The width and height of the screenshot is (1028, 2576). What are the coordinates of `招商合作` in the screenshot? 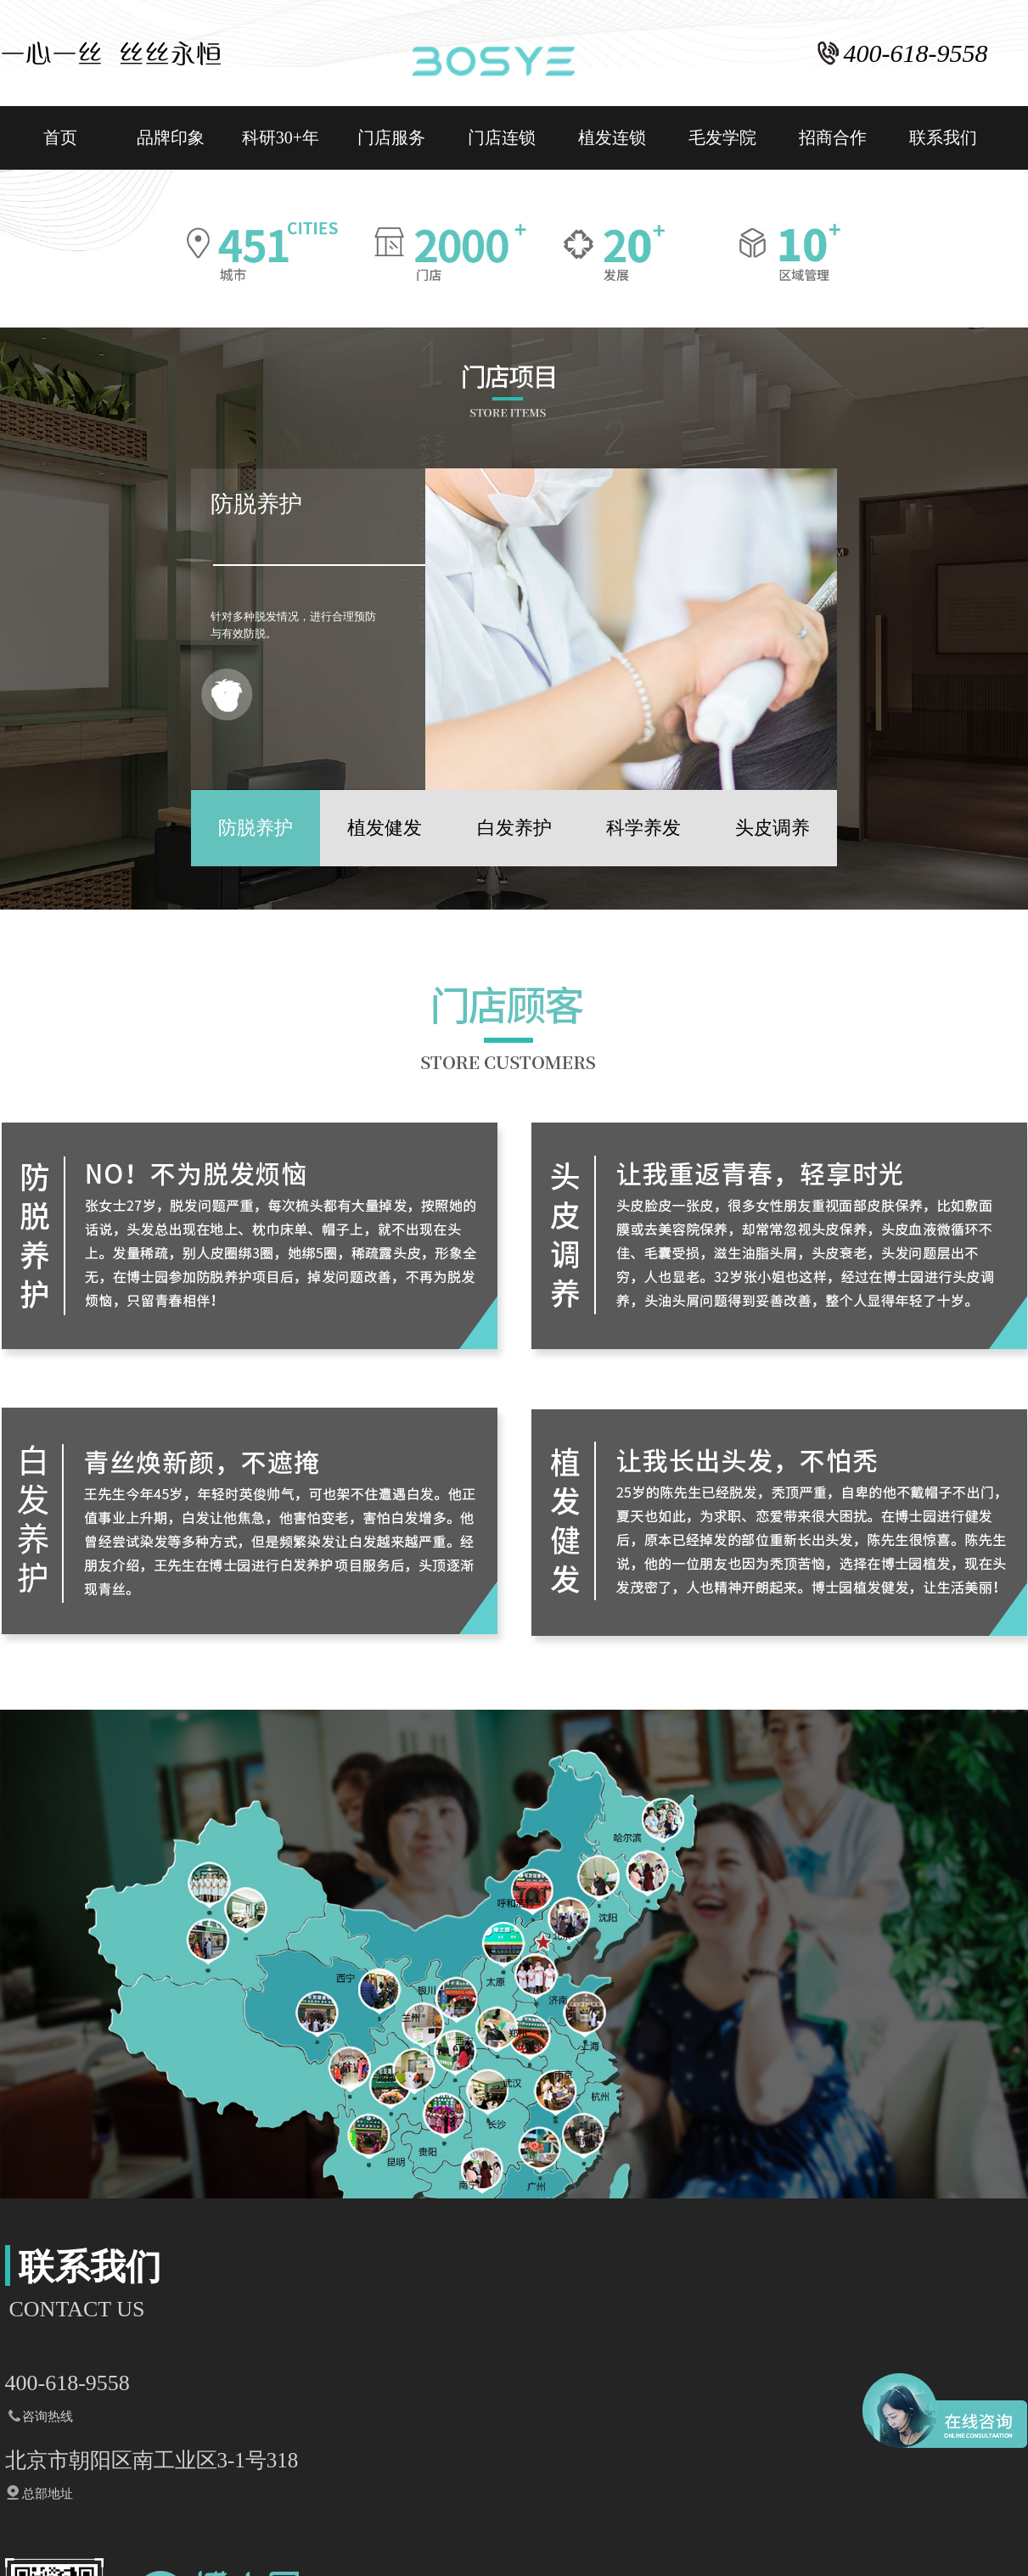 It's located at (833, 137).